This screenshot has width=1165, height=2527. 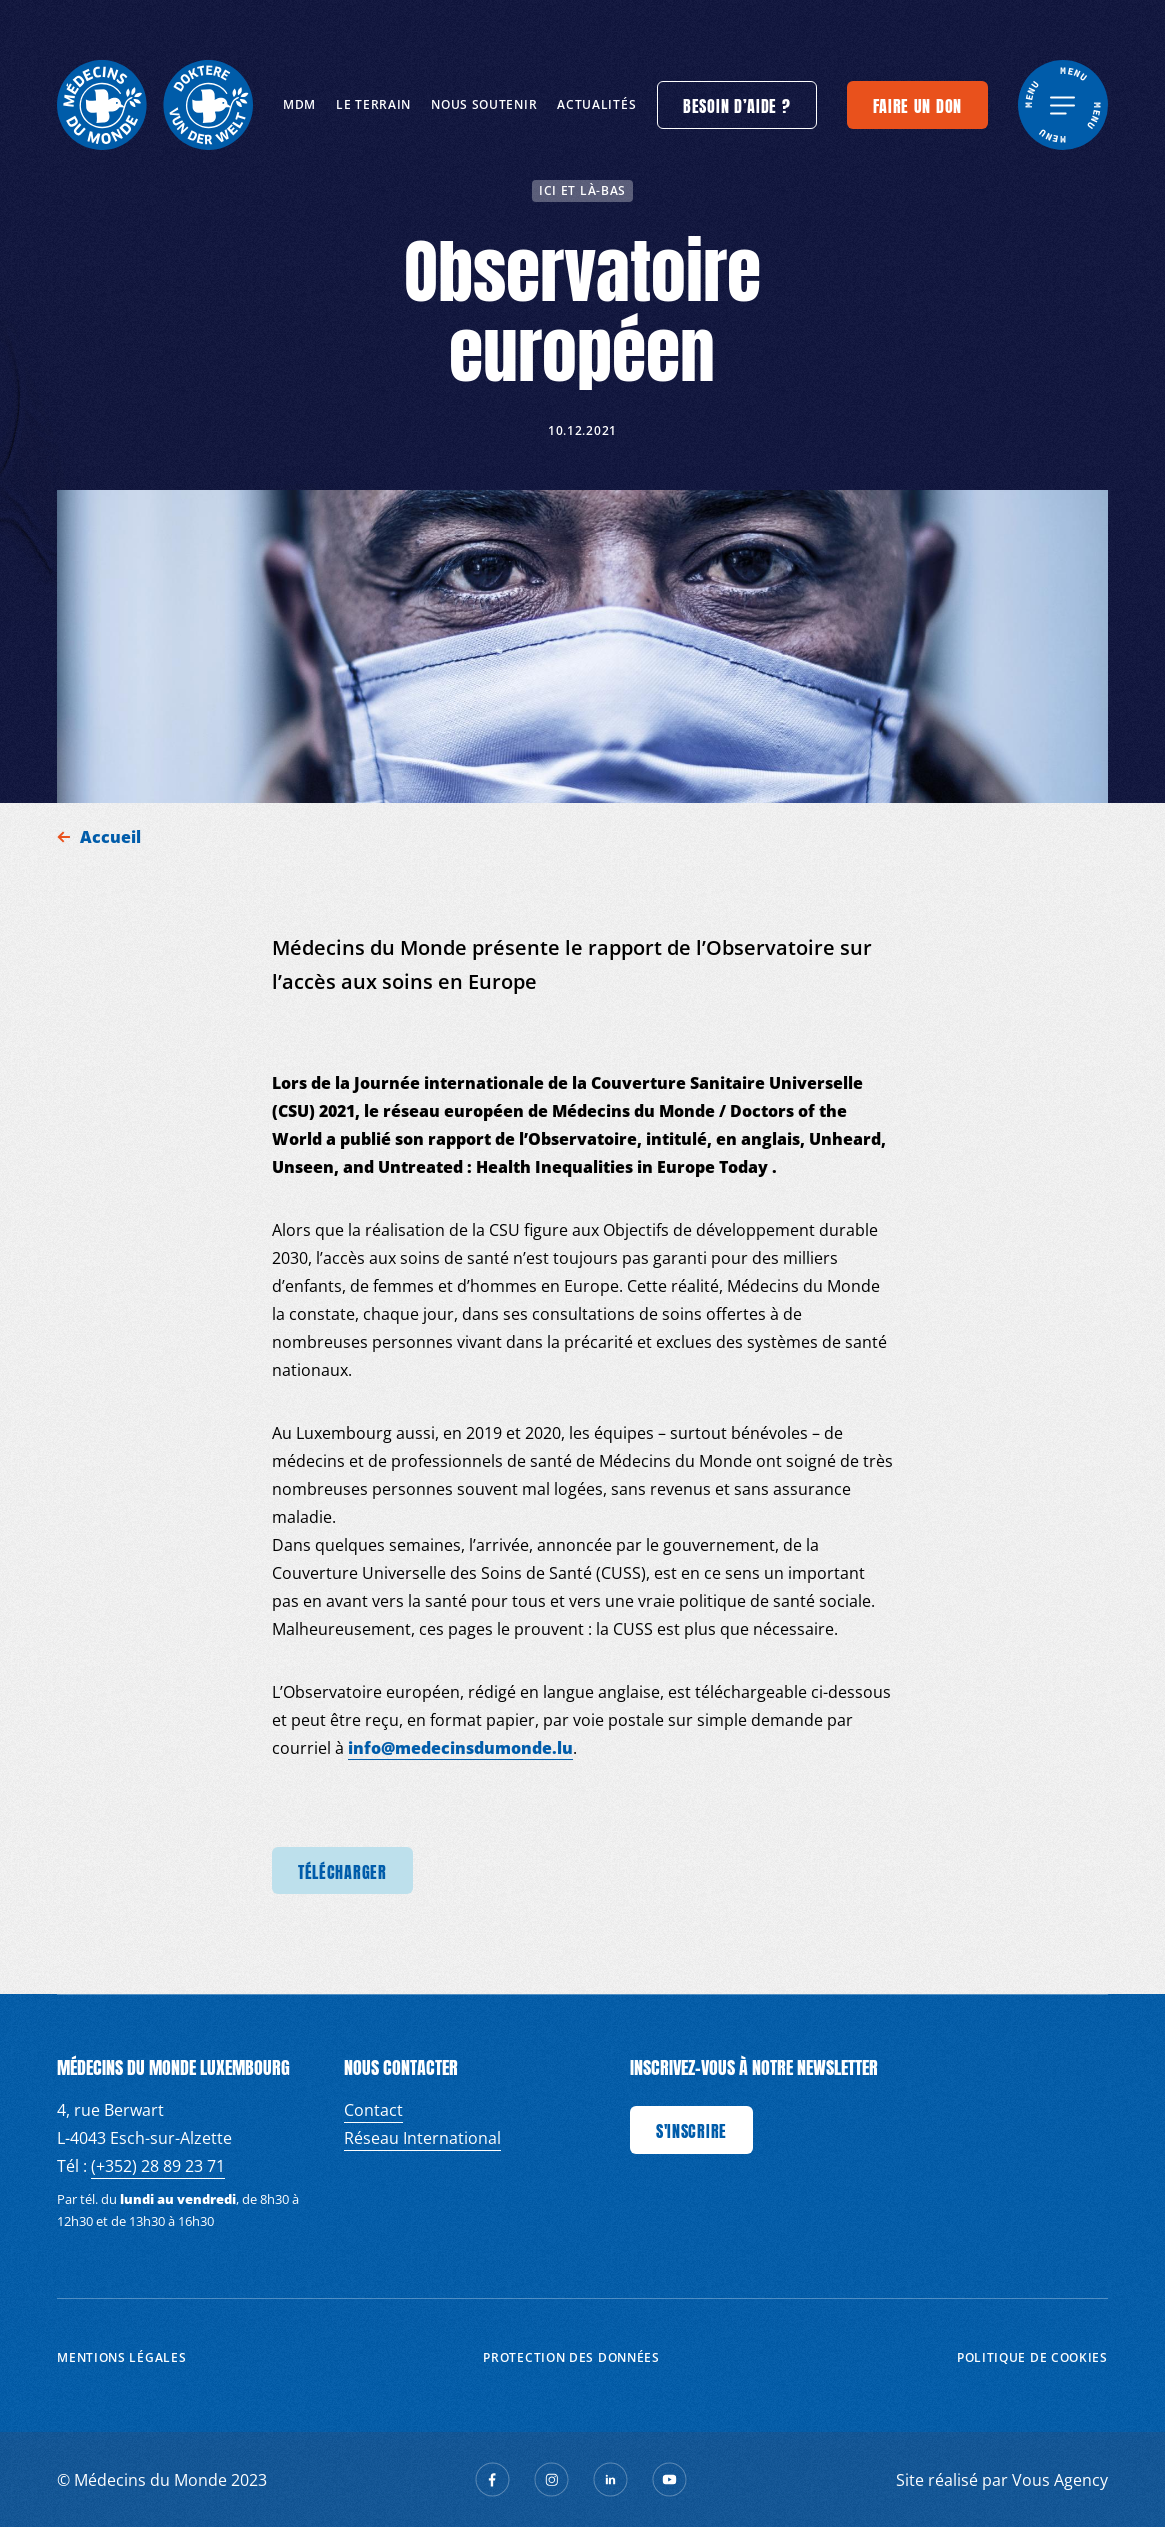 I want to click on Politique de cookies, so click(x=1032, y=2357).